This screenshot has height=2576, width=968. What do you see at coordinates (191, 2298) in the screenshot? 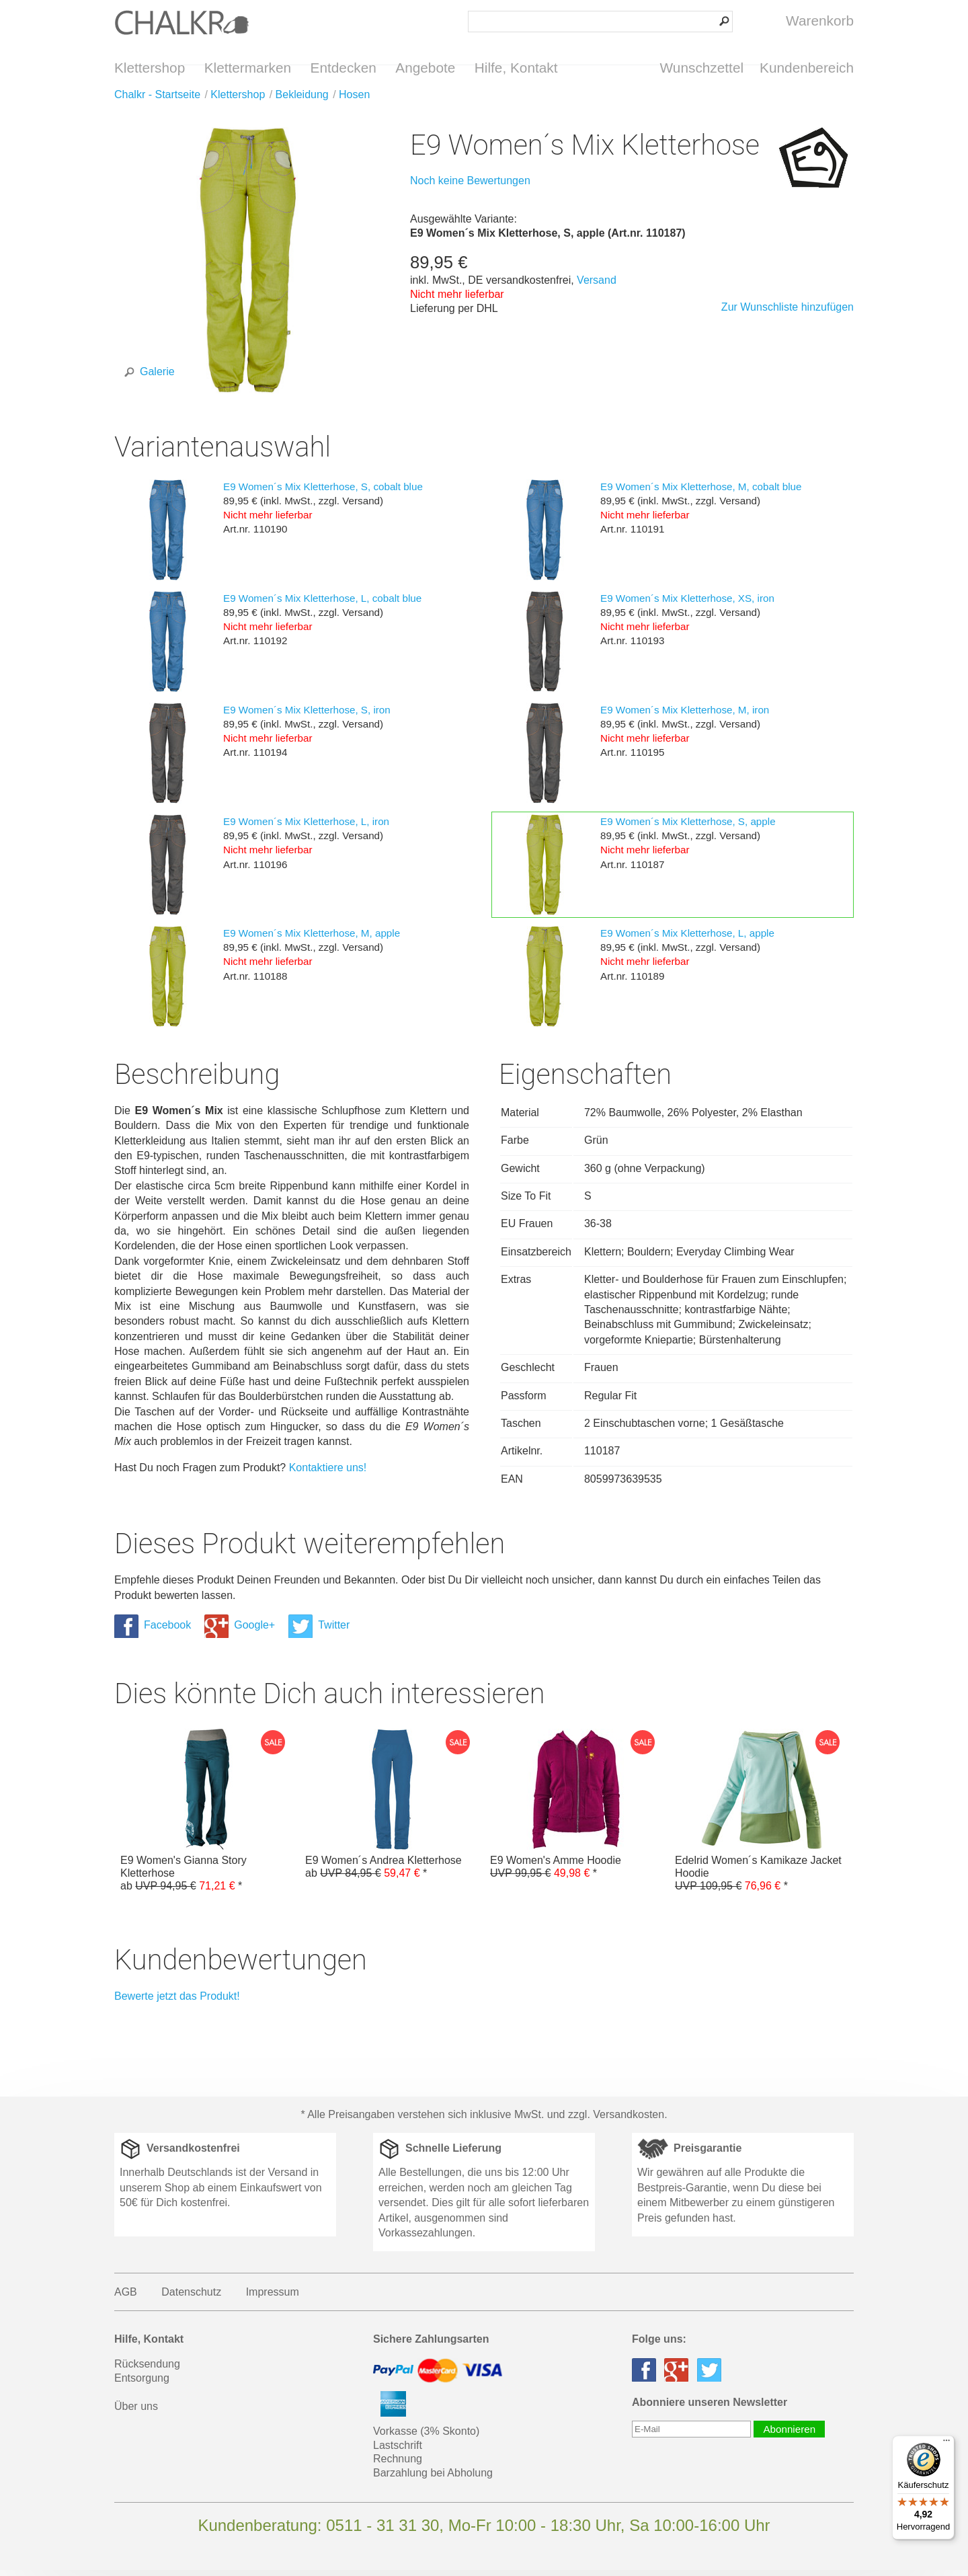
I see `Datenschutz` at bounding box center [191, 2298].